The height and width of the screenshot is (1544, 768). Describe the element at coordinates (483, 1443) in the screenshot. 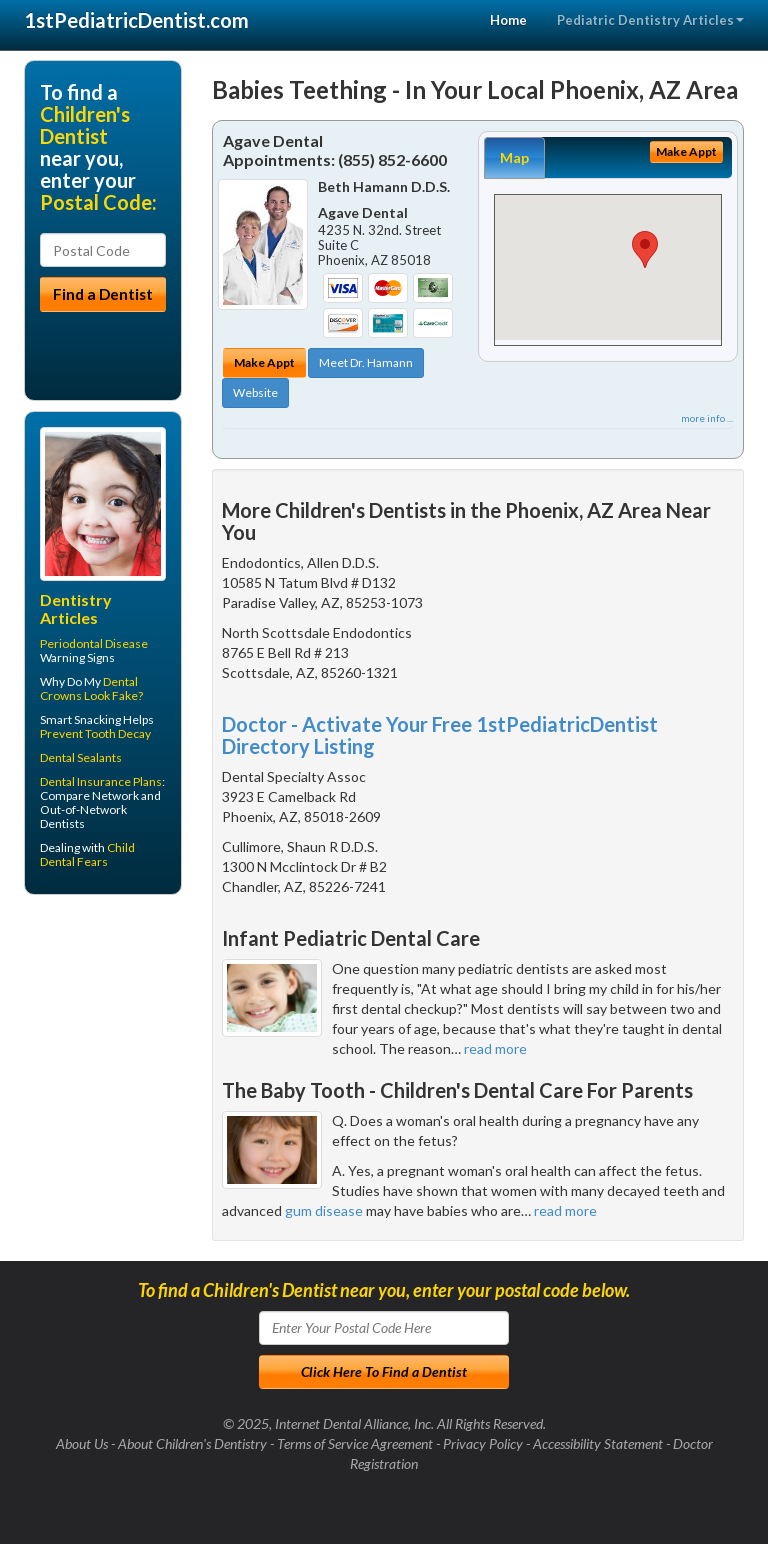

I see `Privacy Policy` at that location.